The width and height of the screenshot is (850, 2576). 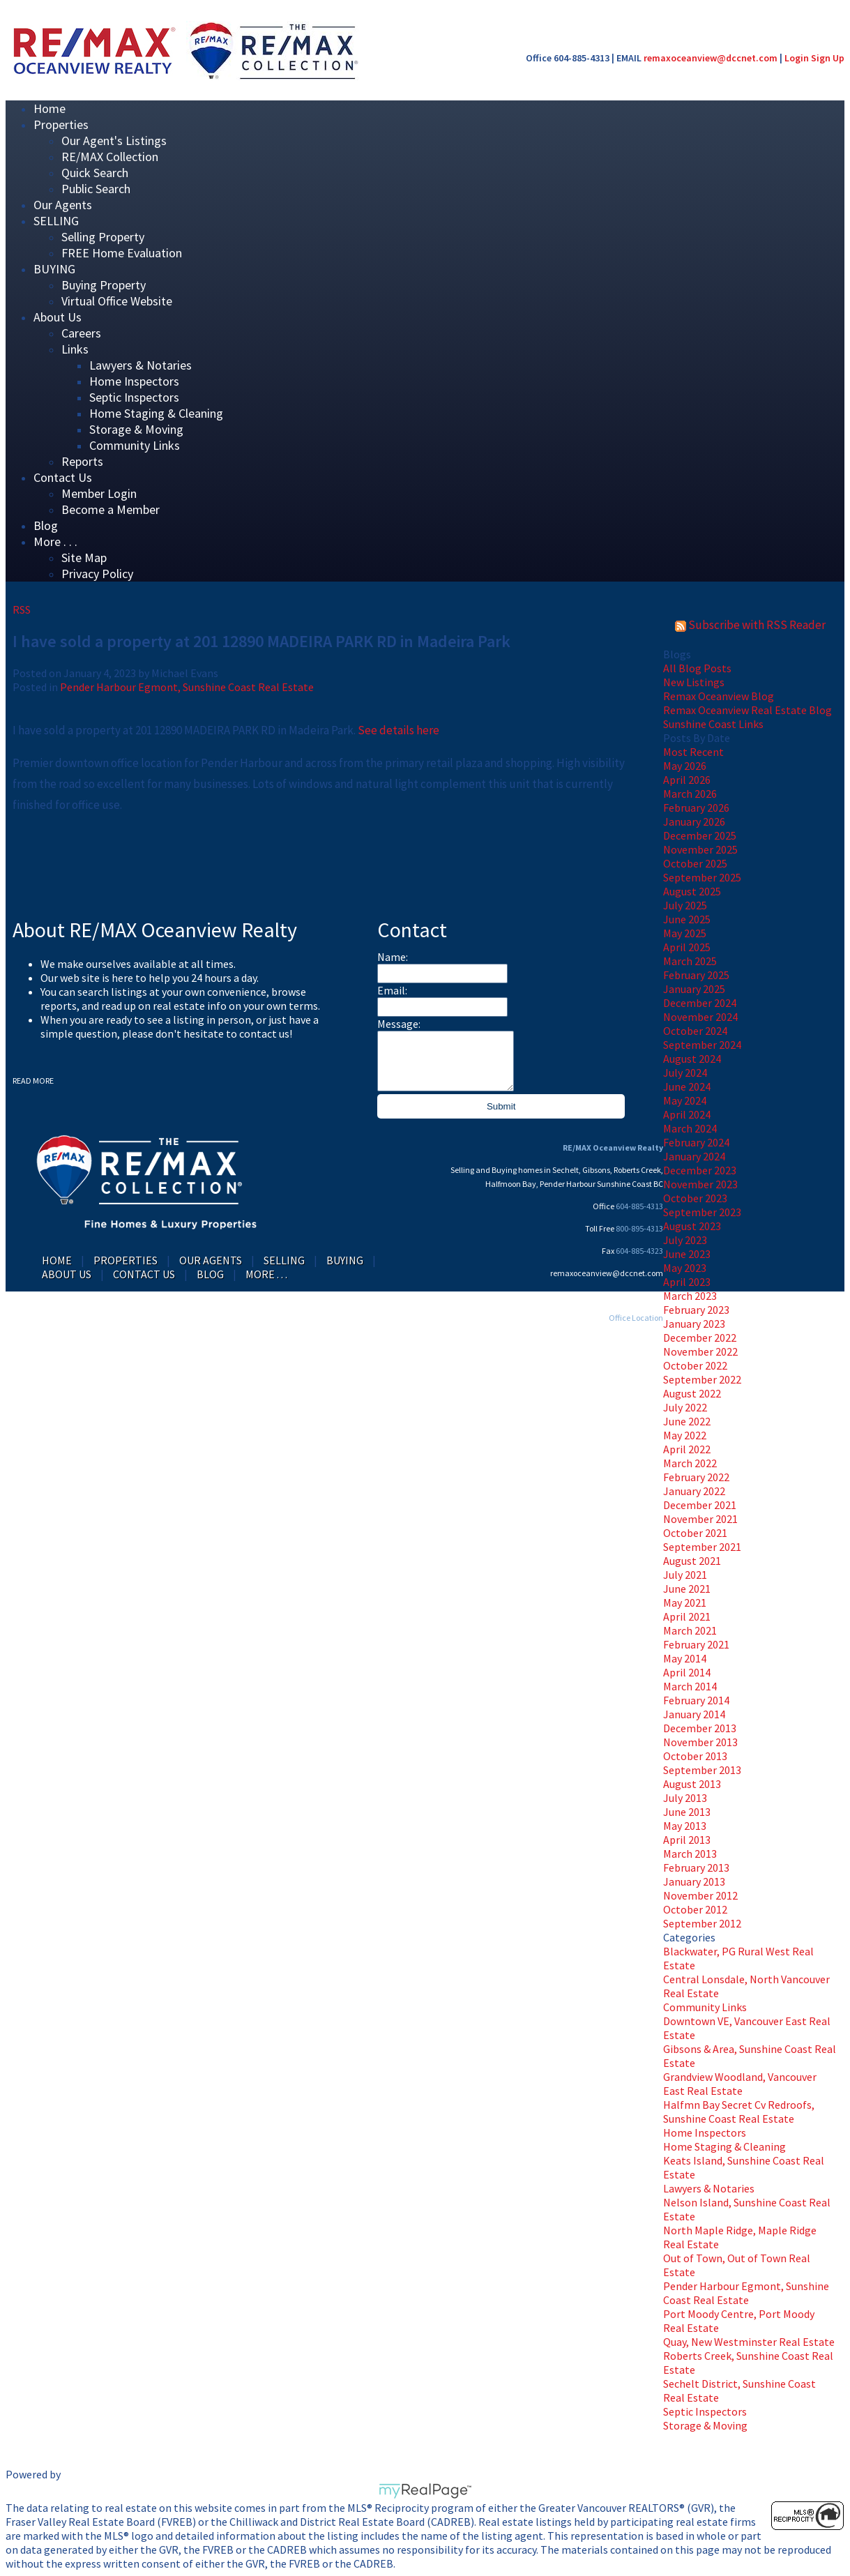 What do you see at coordinates (796, 58) in the screenshot?
I see `Login` at bounding box center [796, 58].